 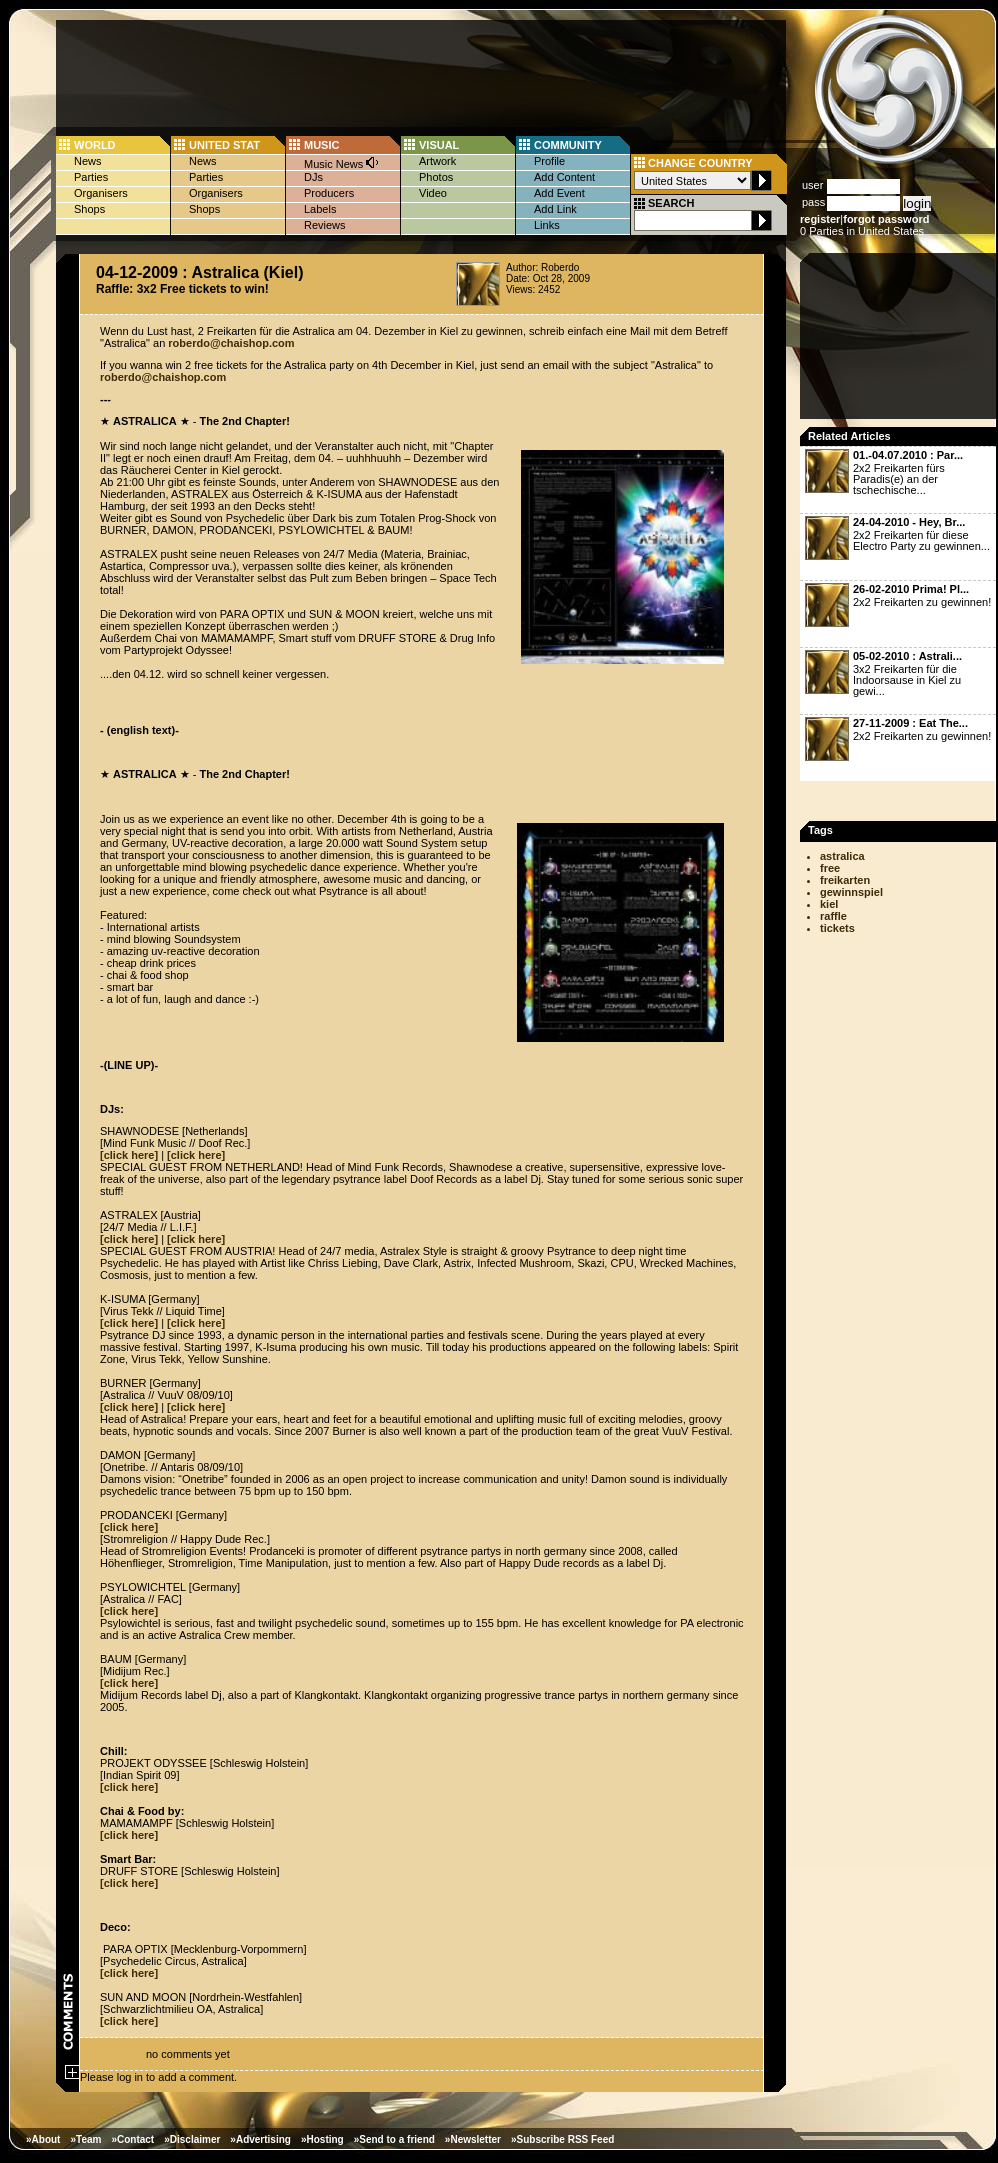 I want to click on »Disclaimer, so click(x=192, y=2139).